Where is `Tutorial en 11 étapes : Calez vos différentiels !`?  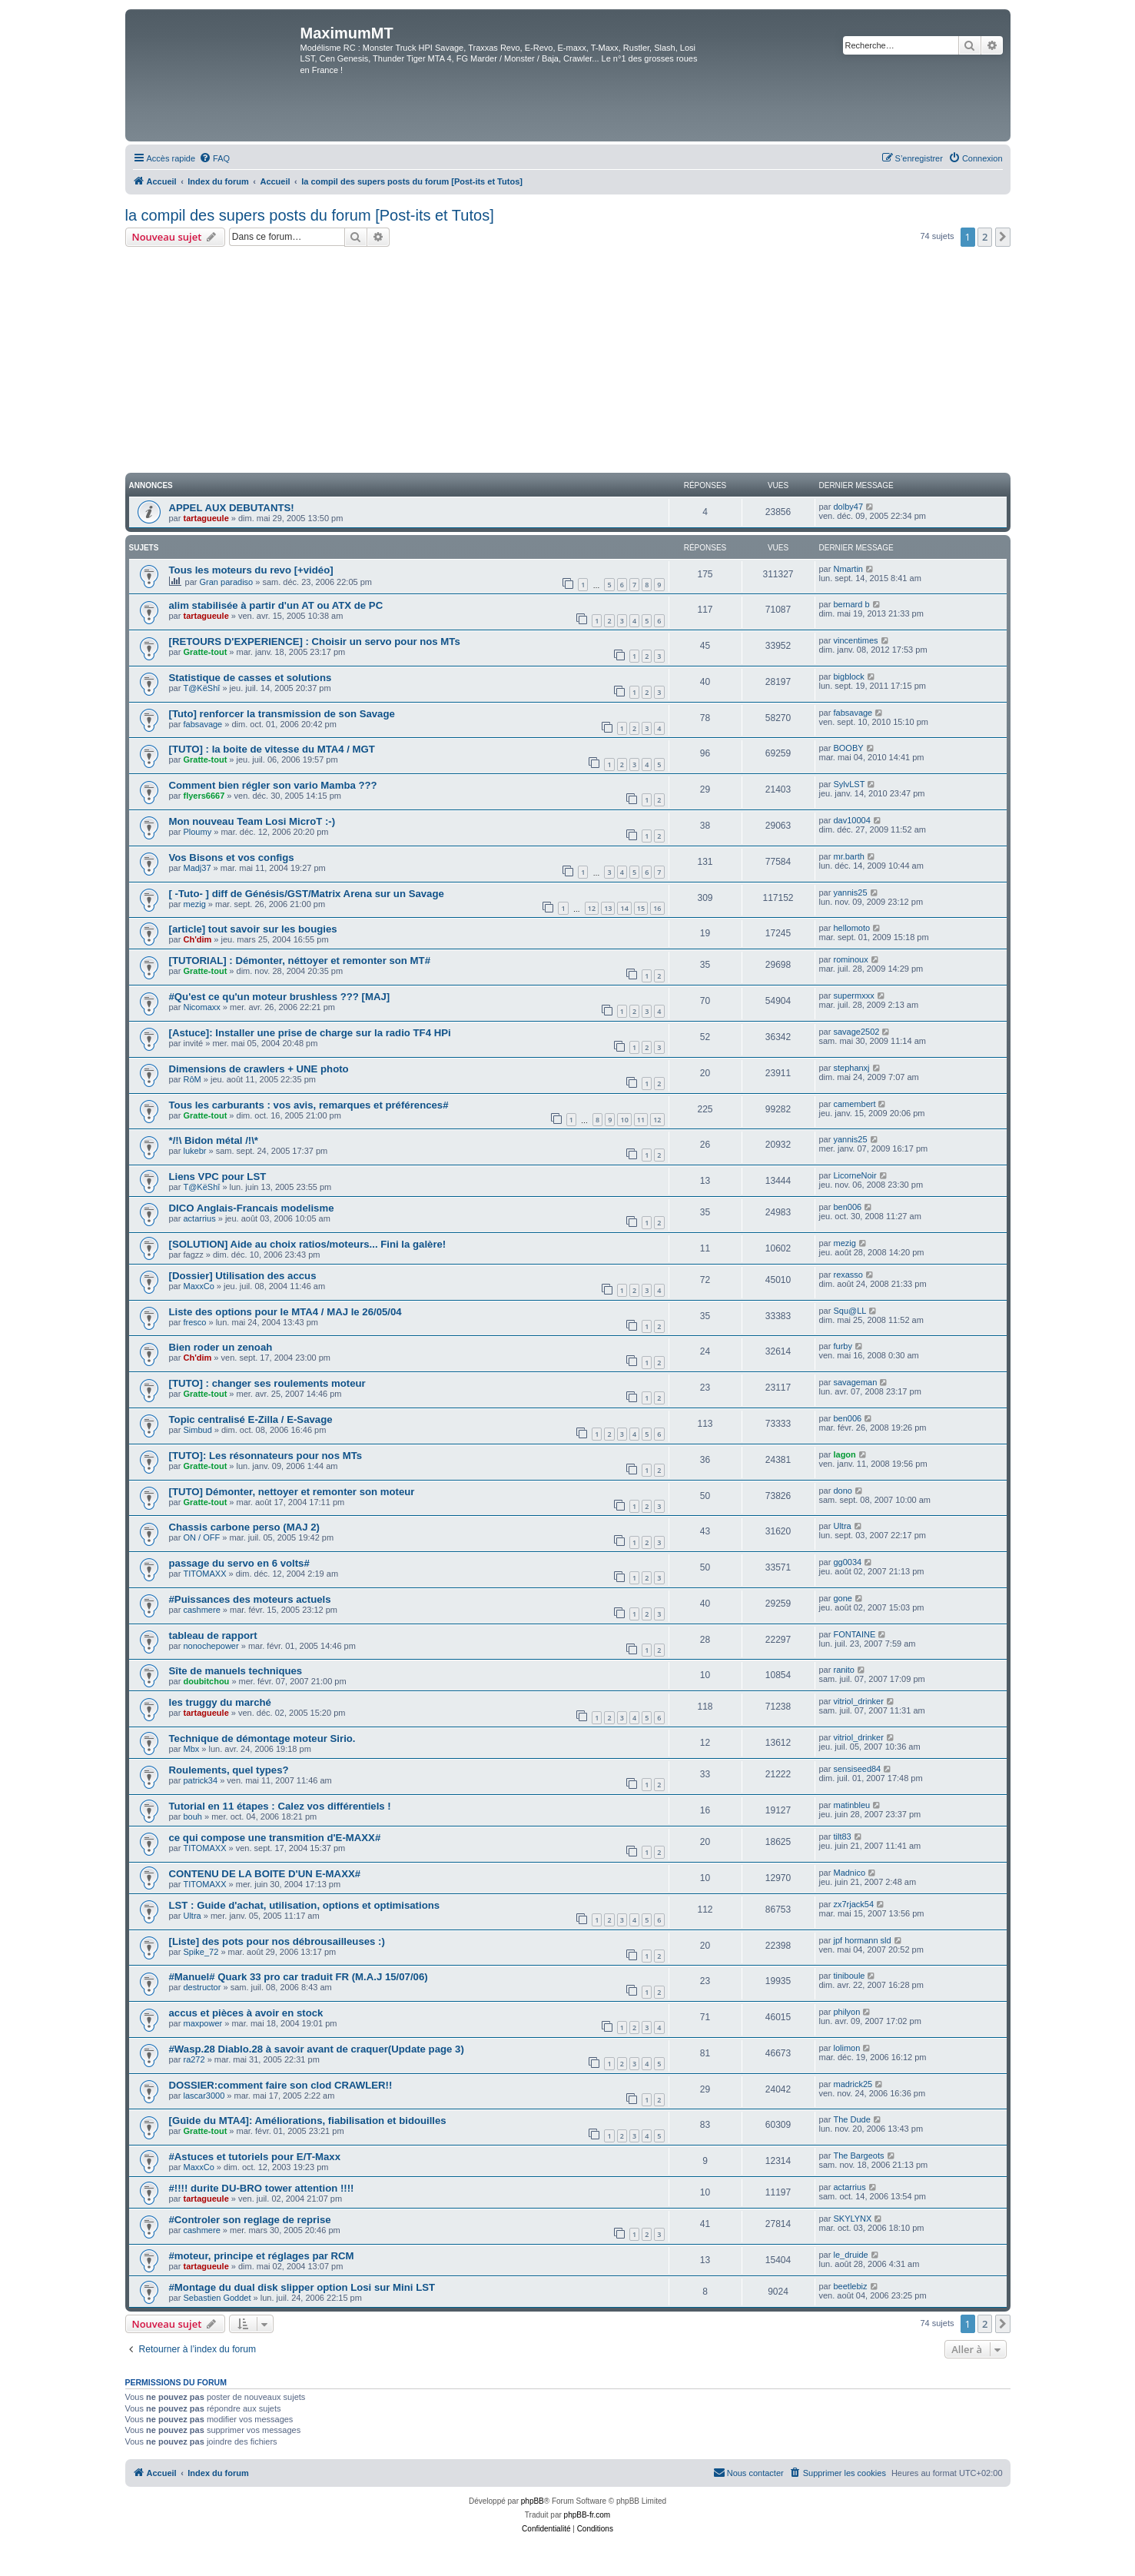 Tutorial en 11 étapes : Calez vos différentiels ! is located at coordinates (280, 1806).